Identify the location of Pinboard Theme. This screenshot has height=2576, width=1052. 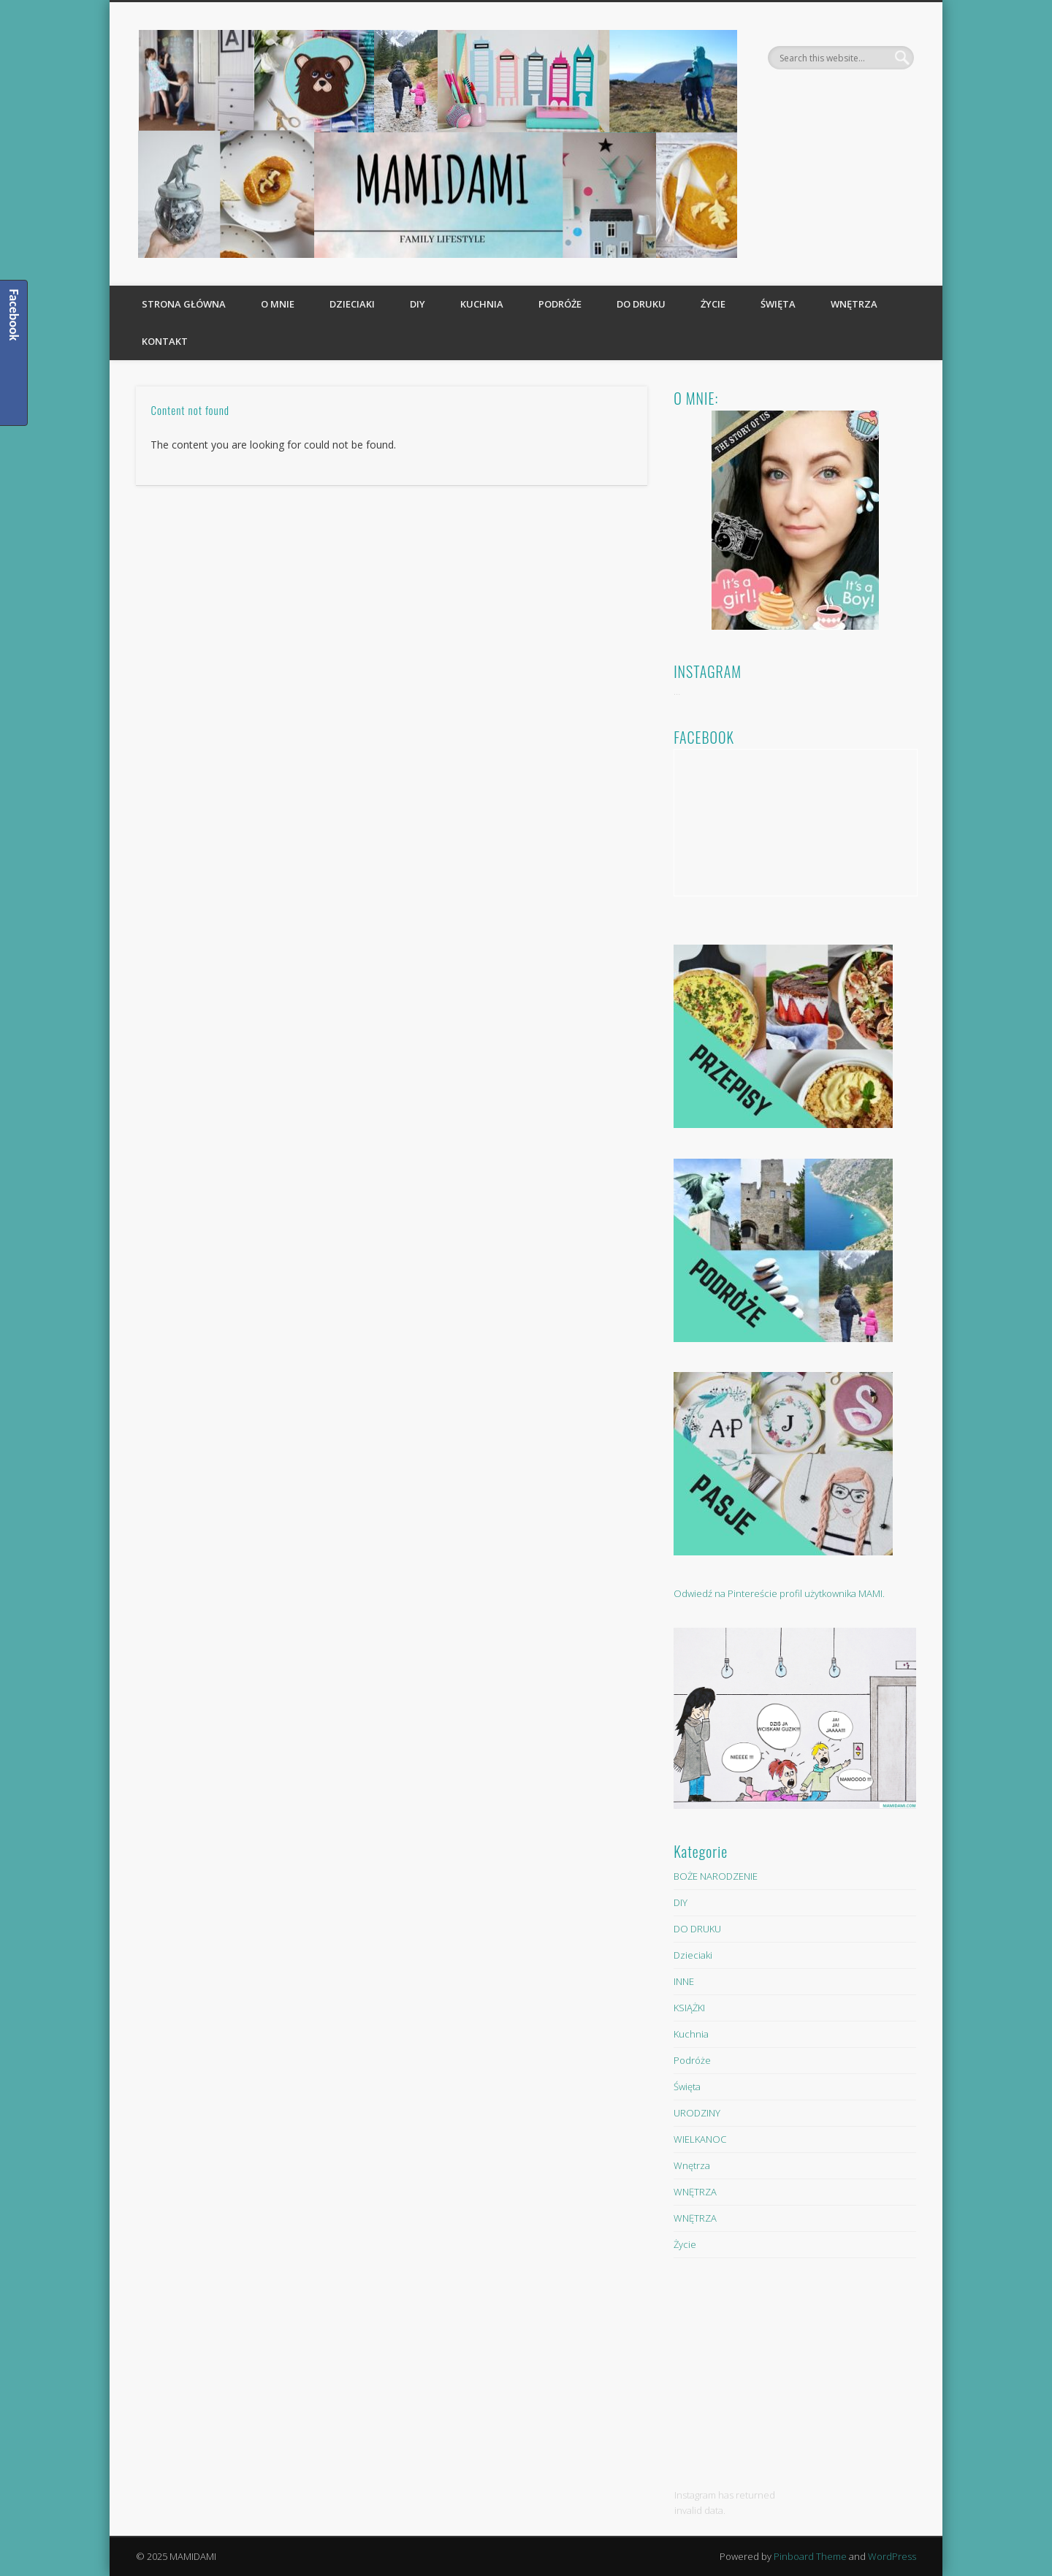
(810, 2556).